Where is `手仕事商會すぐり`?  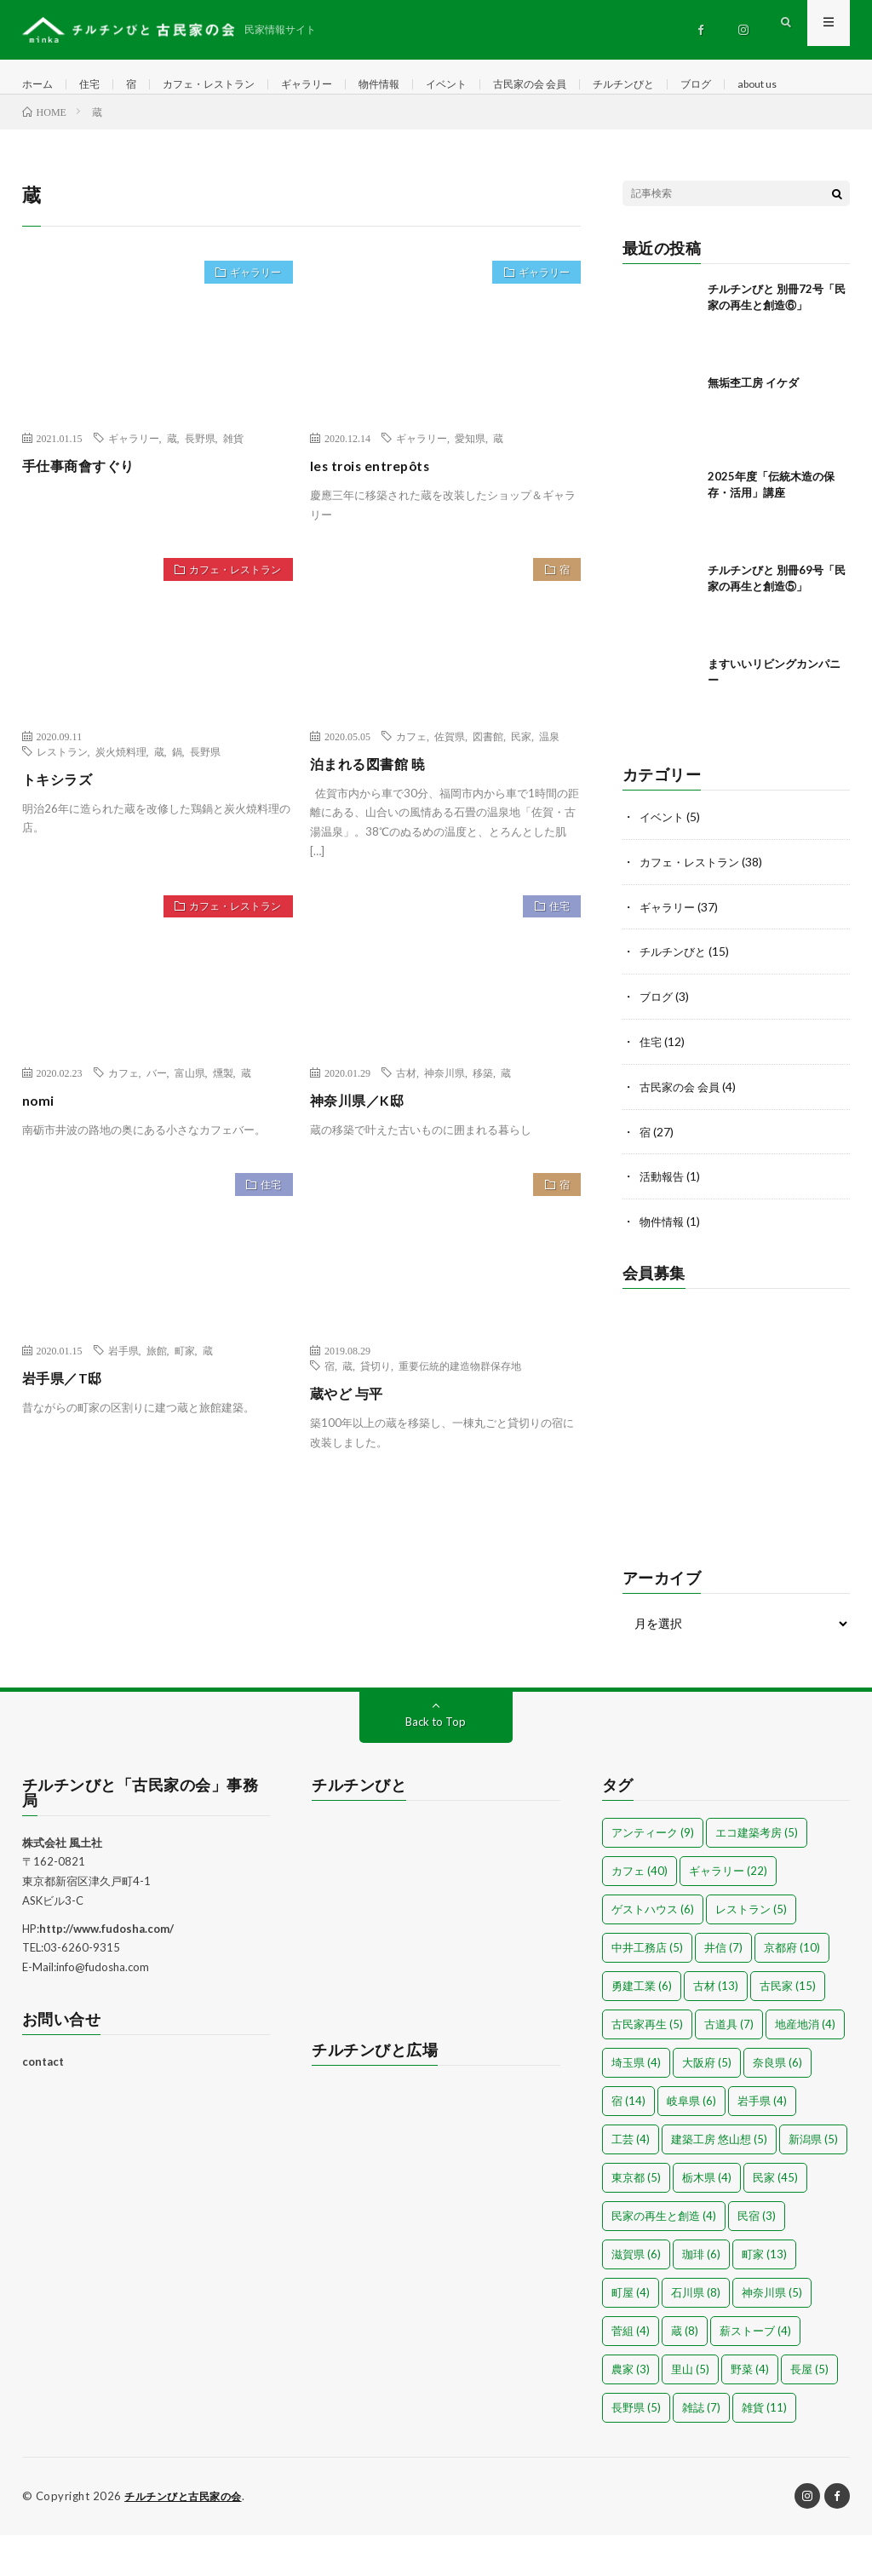 手仕事商會すぐり is located at coordinates (85, 513).